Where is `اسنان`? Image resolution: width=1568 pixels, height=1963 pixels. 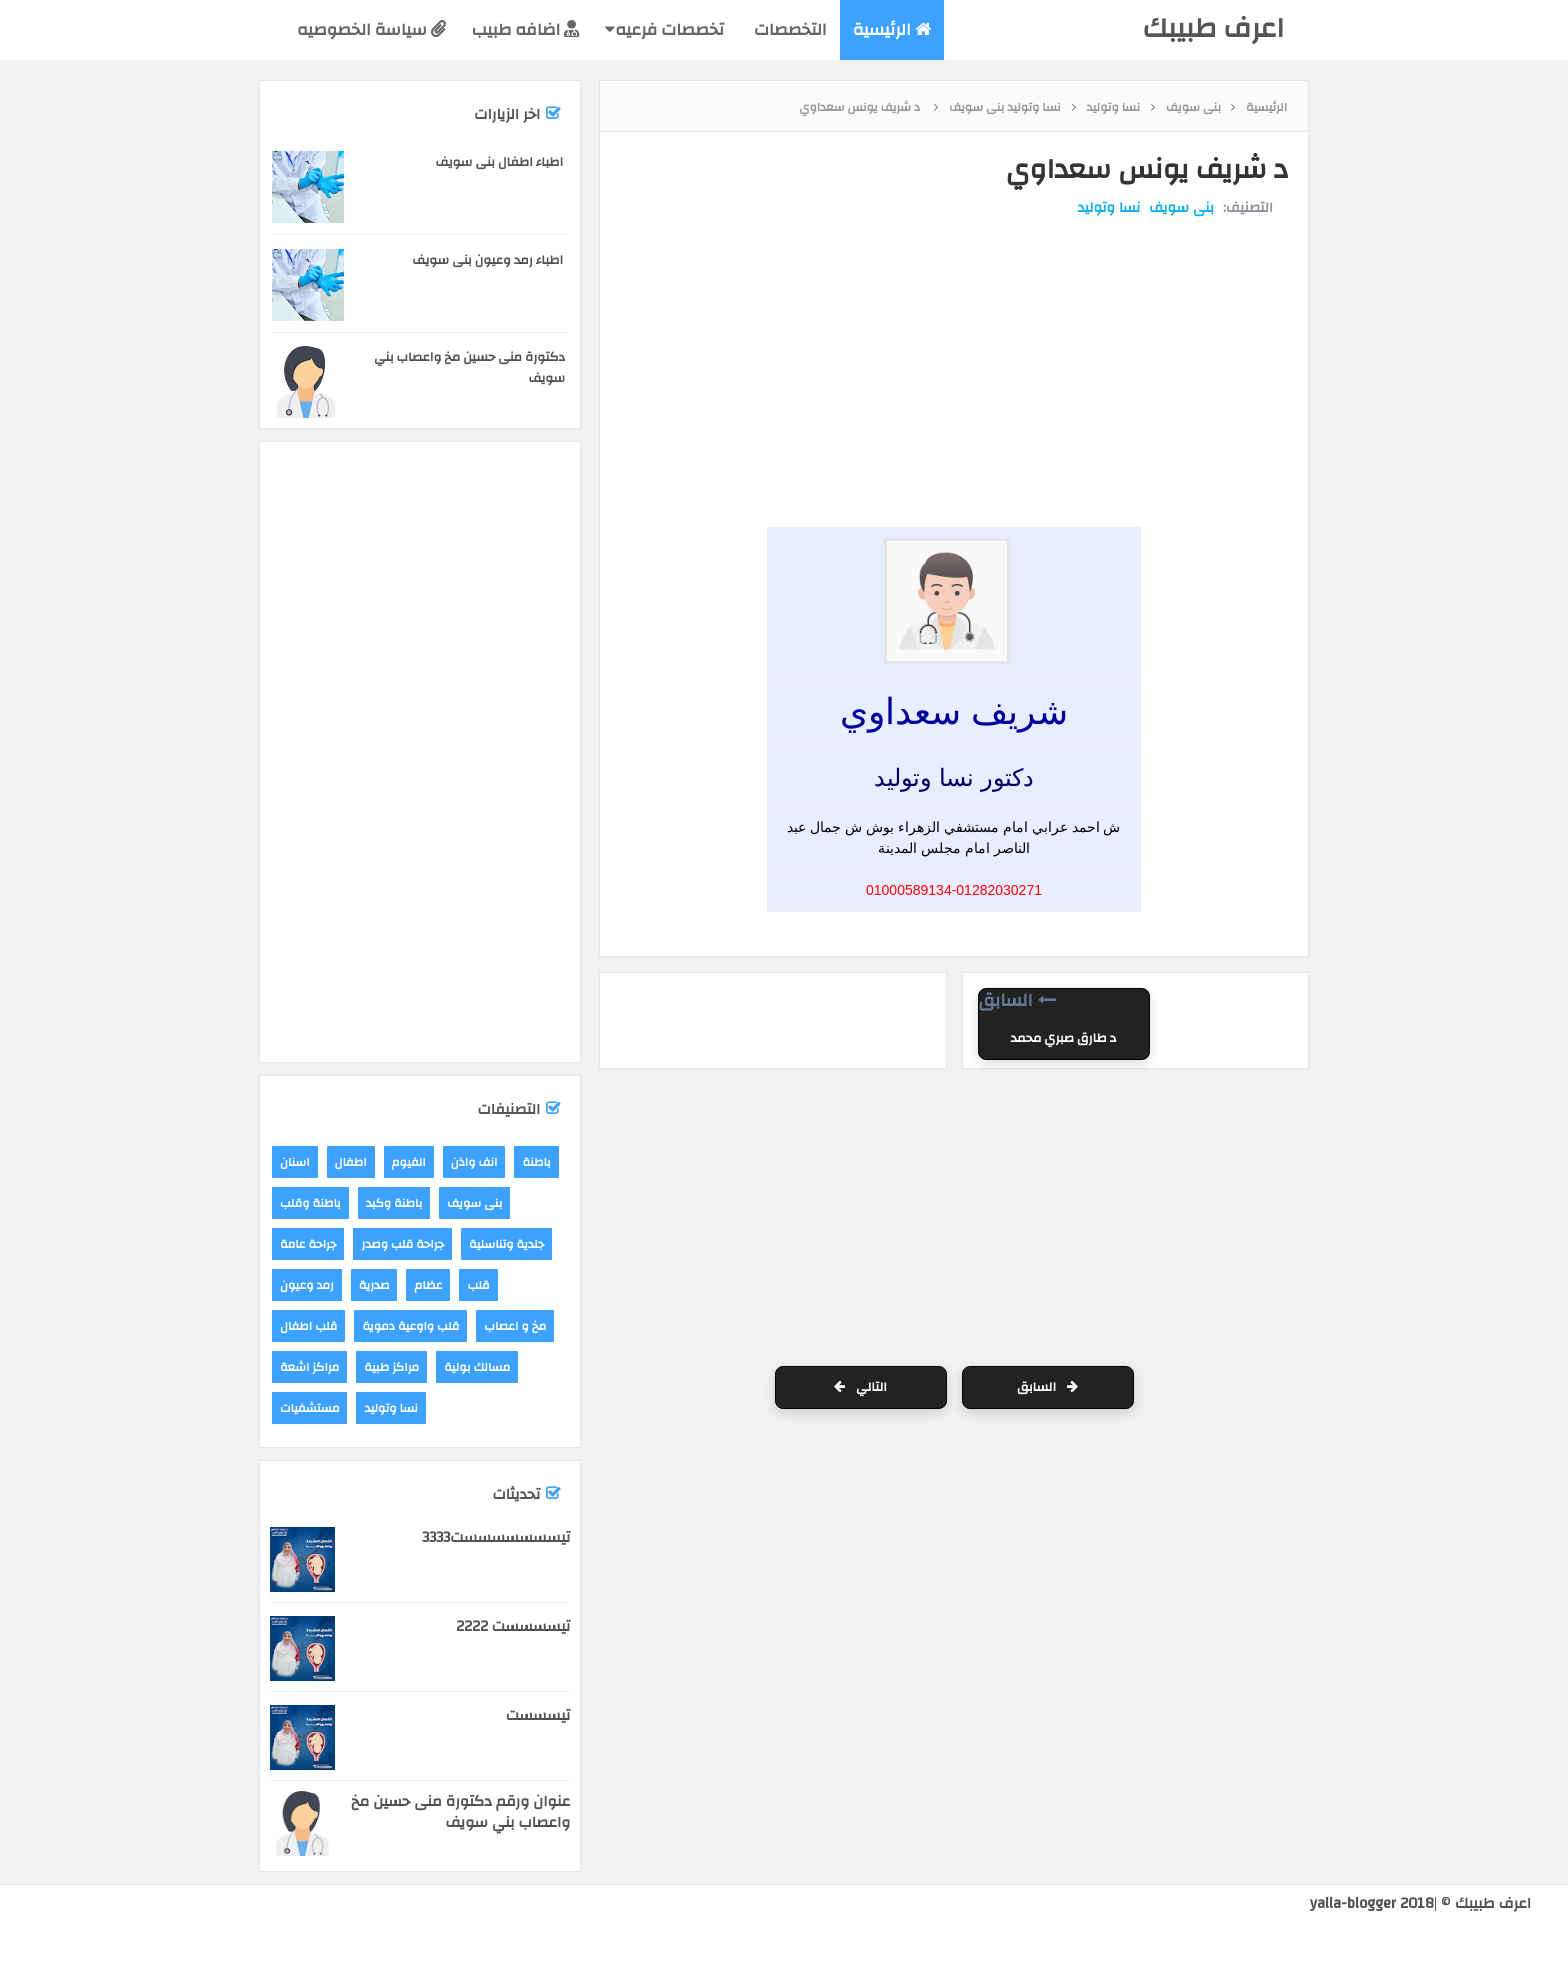
اسنان is located at coordinates (295, 1162).